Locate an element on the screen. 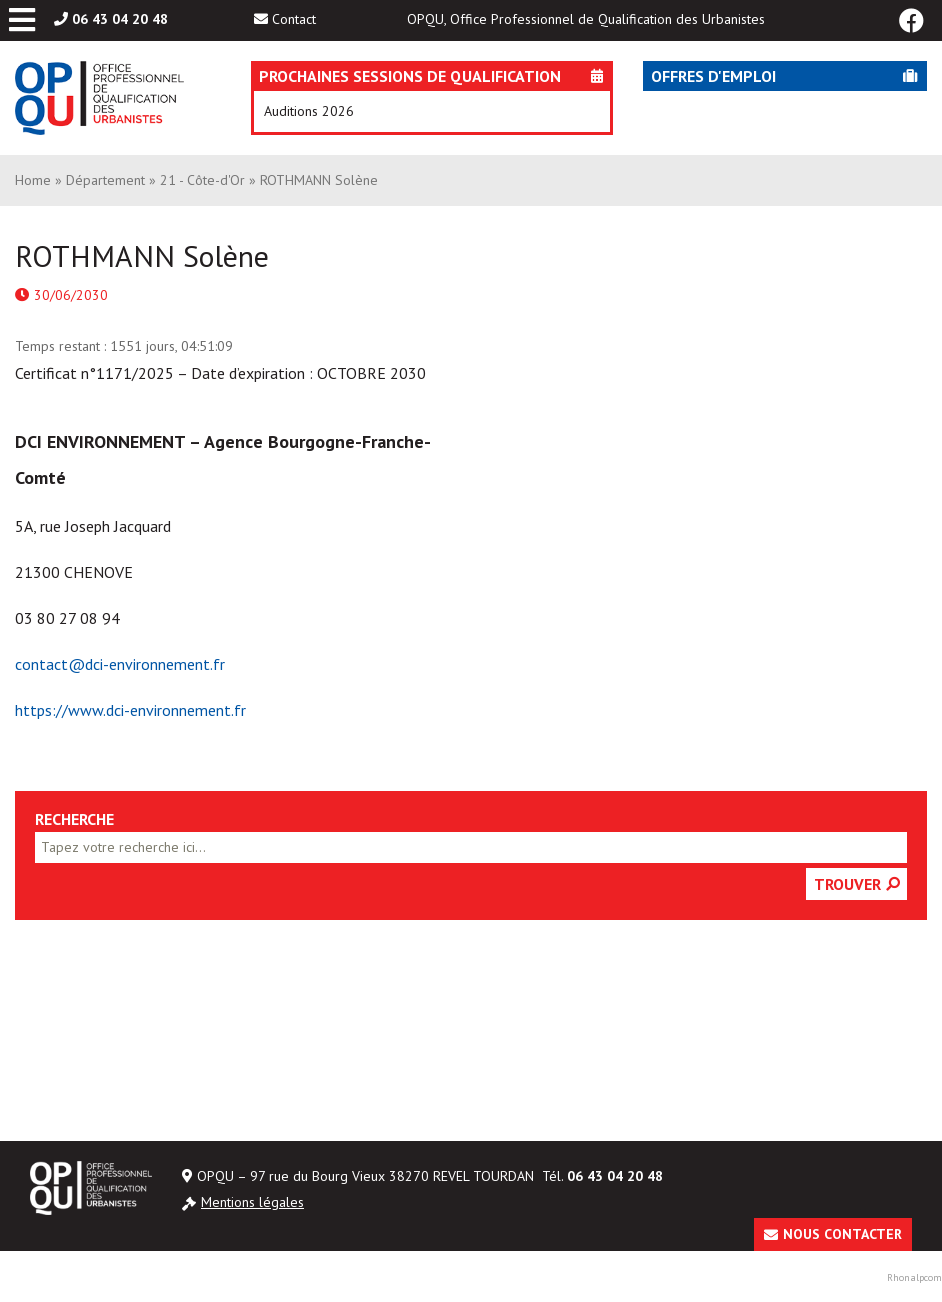  21 - Côte-d'Or is located at coordinates (202, 180).